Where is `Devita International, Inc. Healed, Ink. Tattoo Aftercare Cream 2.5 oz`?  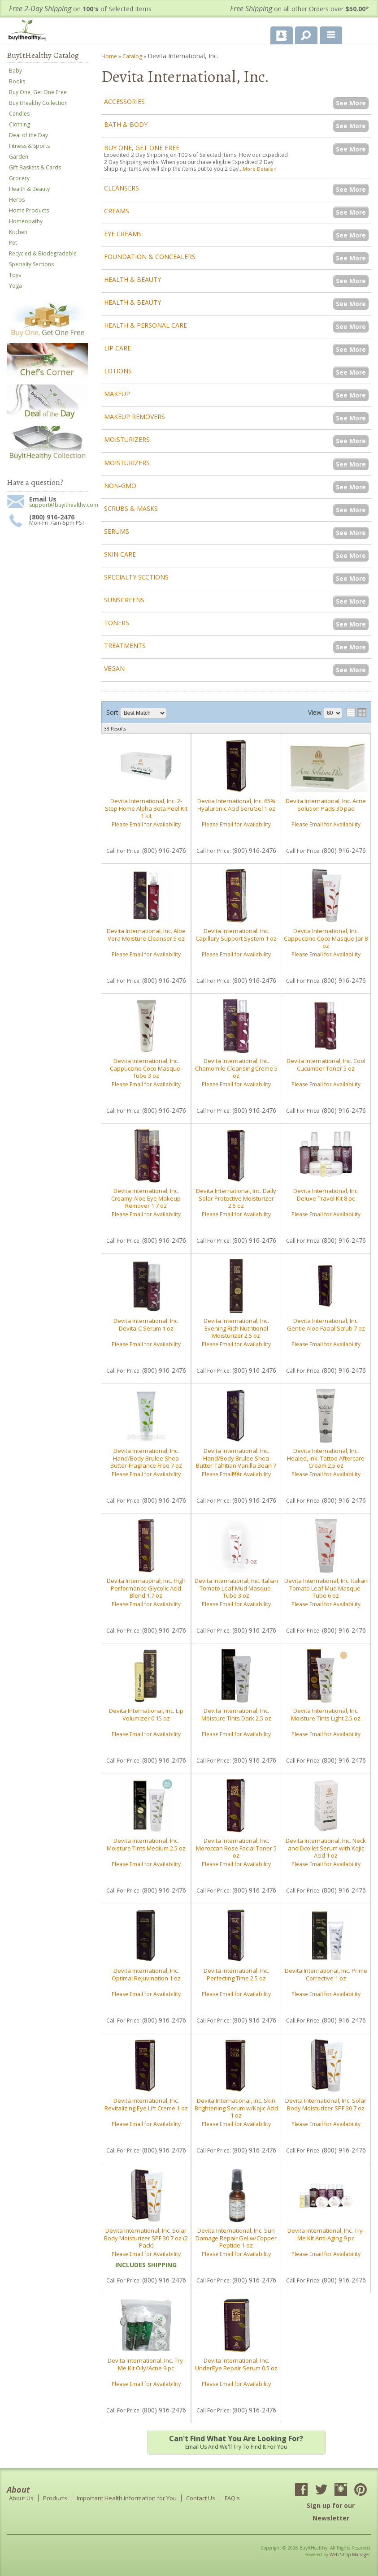
Devita International, Inc. Healed, Ink. Tattoo Aftercare Cream 2.5 oz is located at coordinates (326, 1458).